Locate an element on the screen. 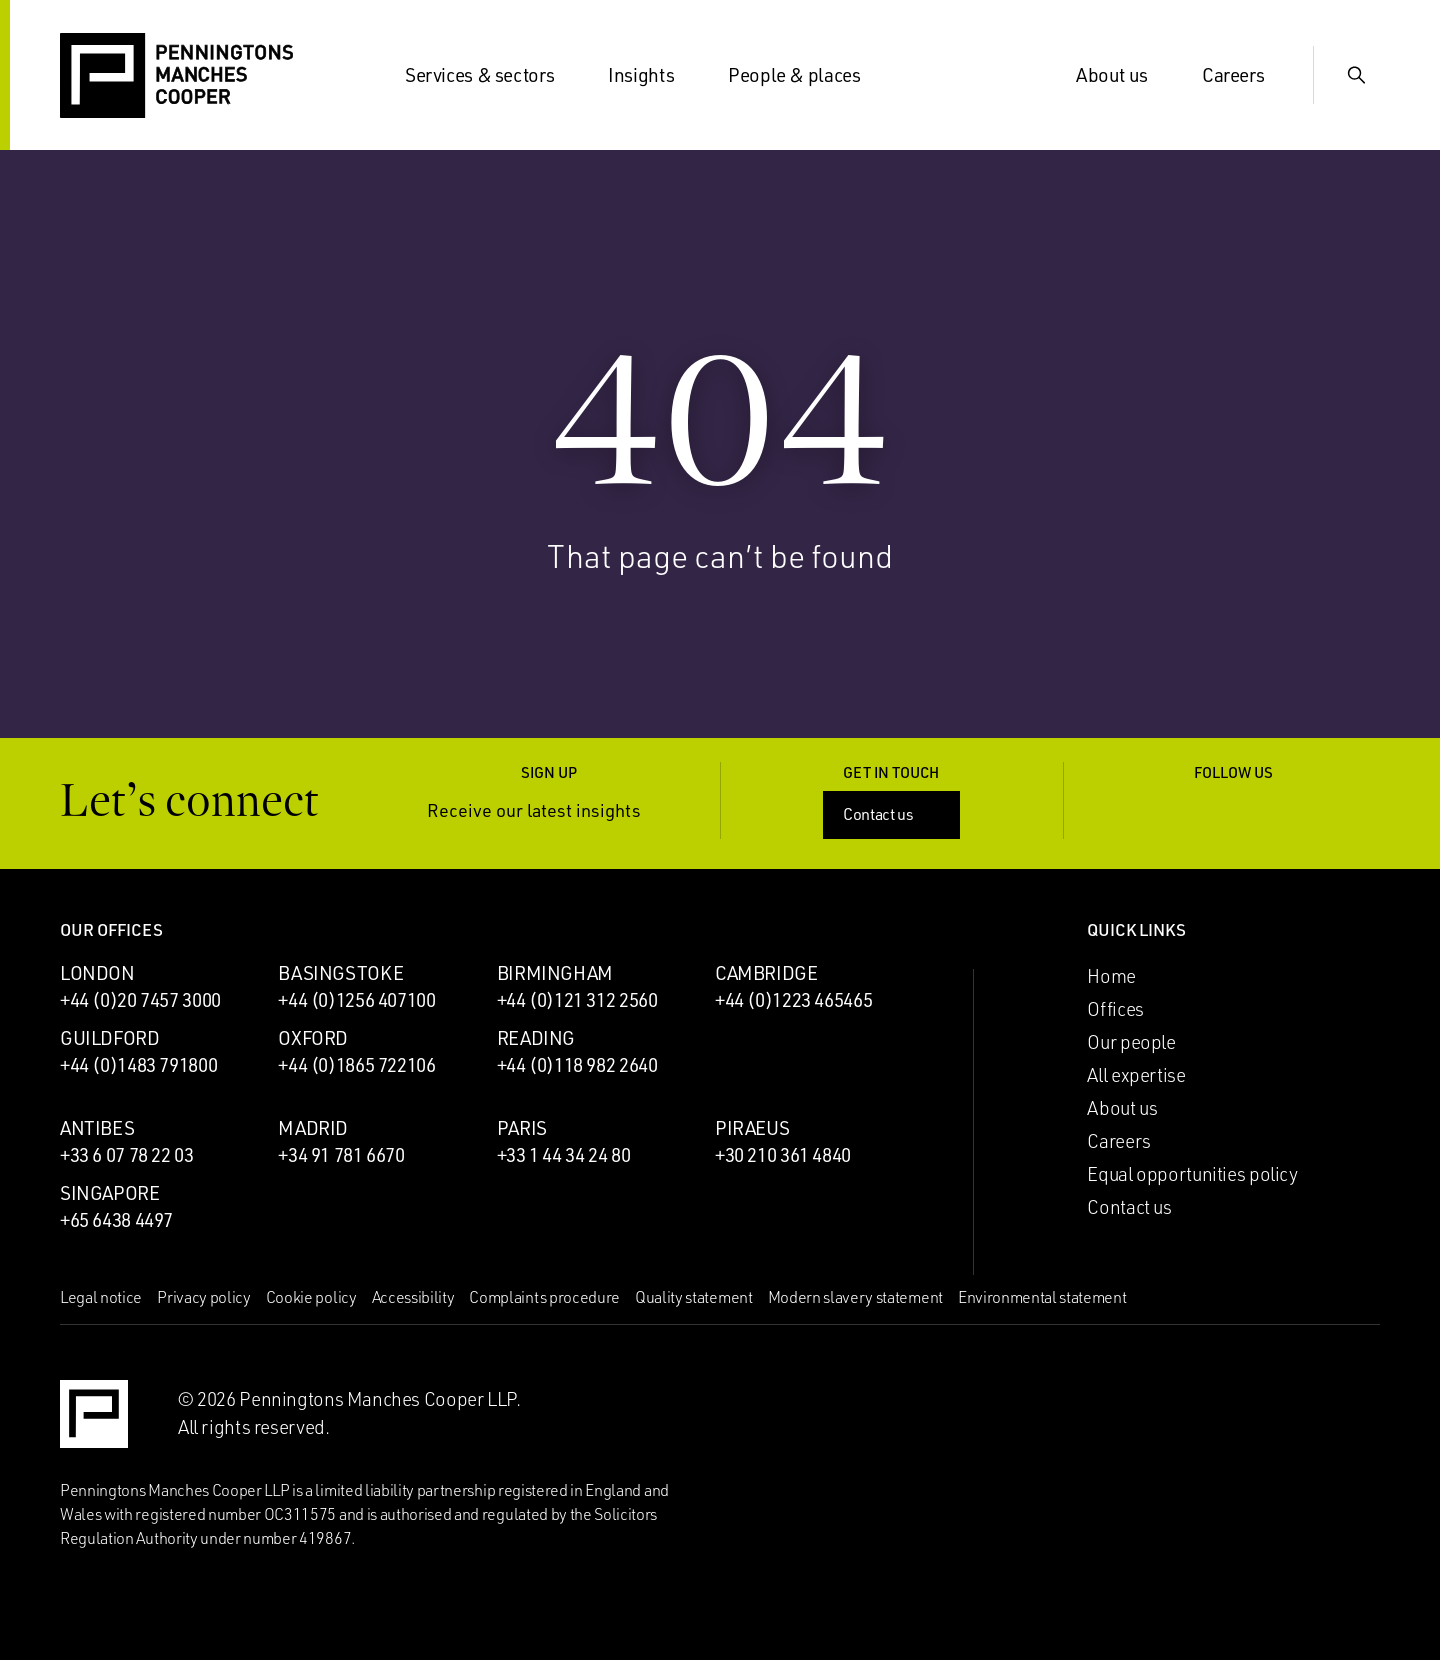  Paris [Paris office] is located at coordinates (522, 1128).